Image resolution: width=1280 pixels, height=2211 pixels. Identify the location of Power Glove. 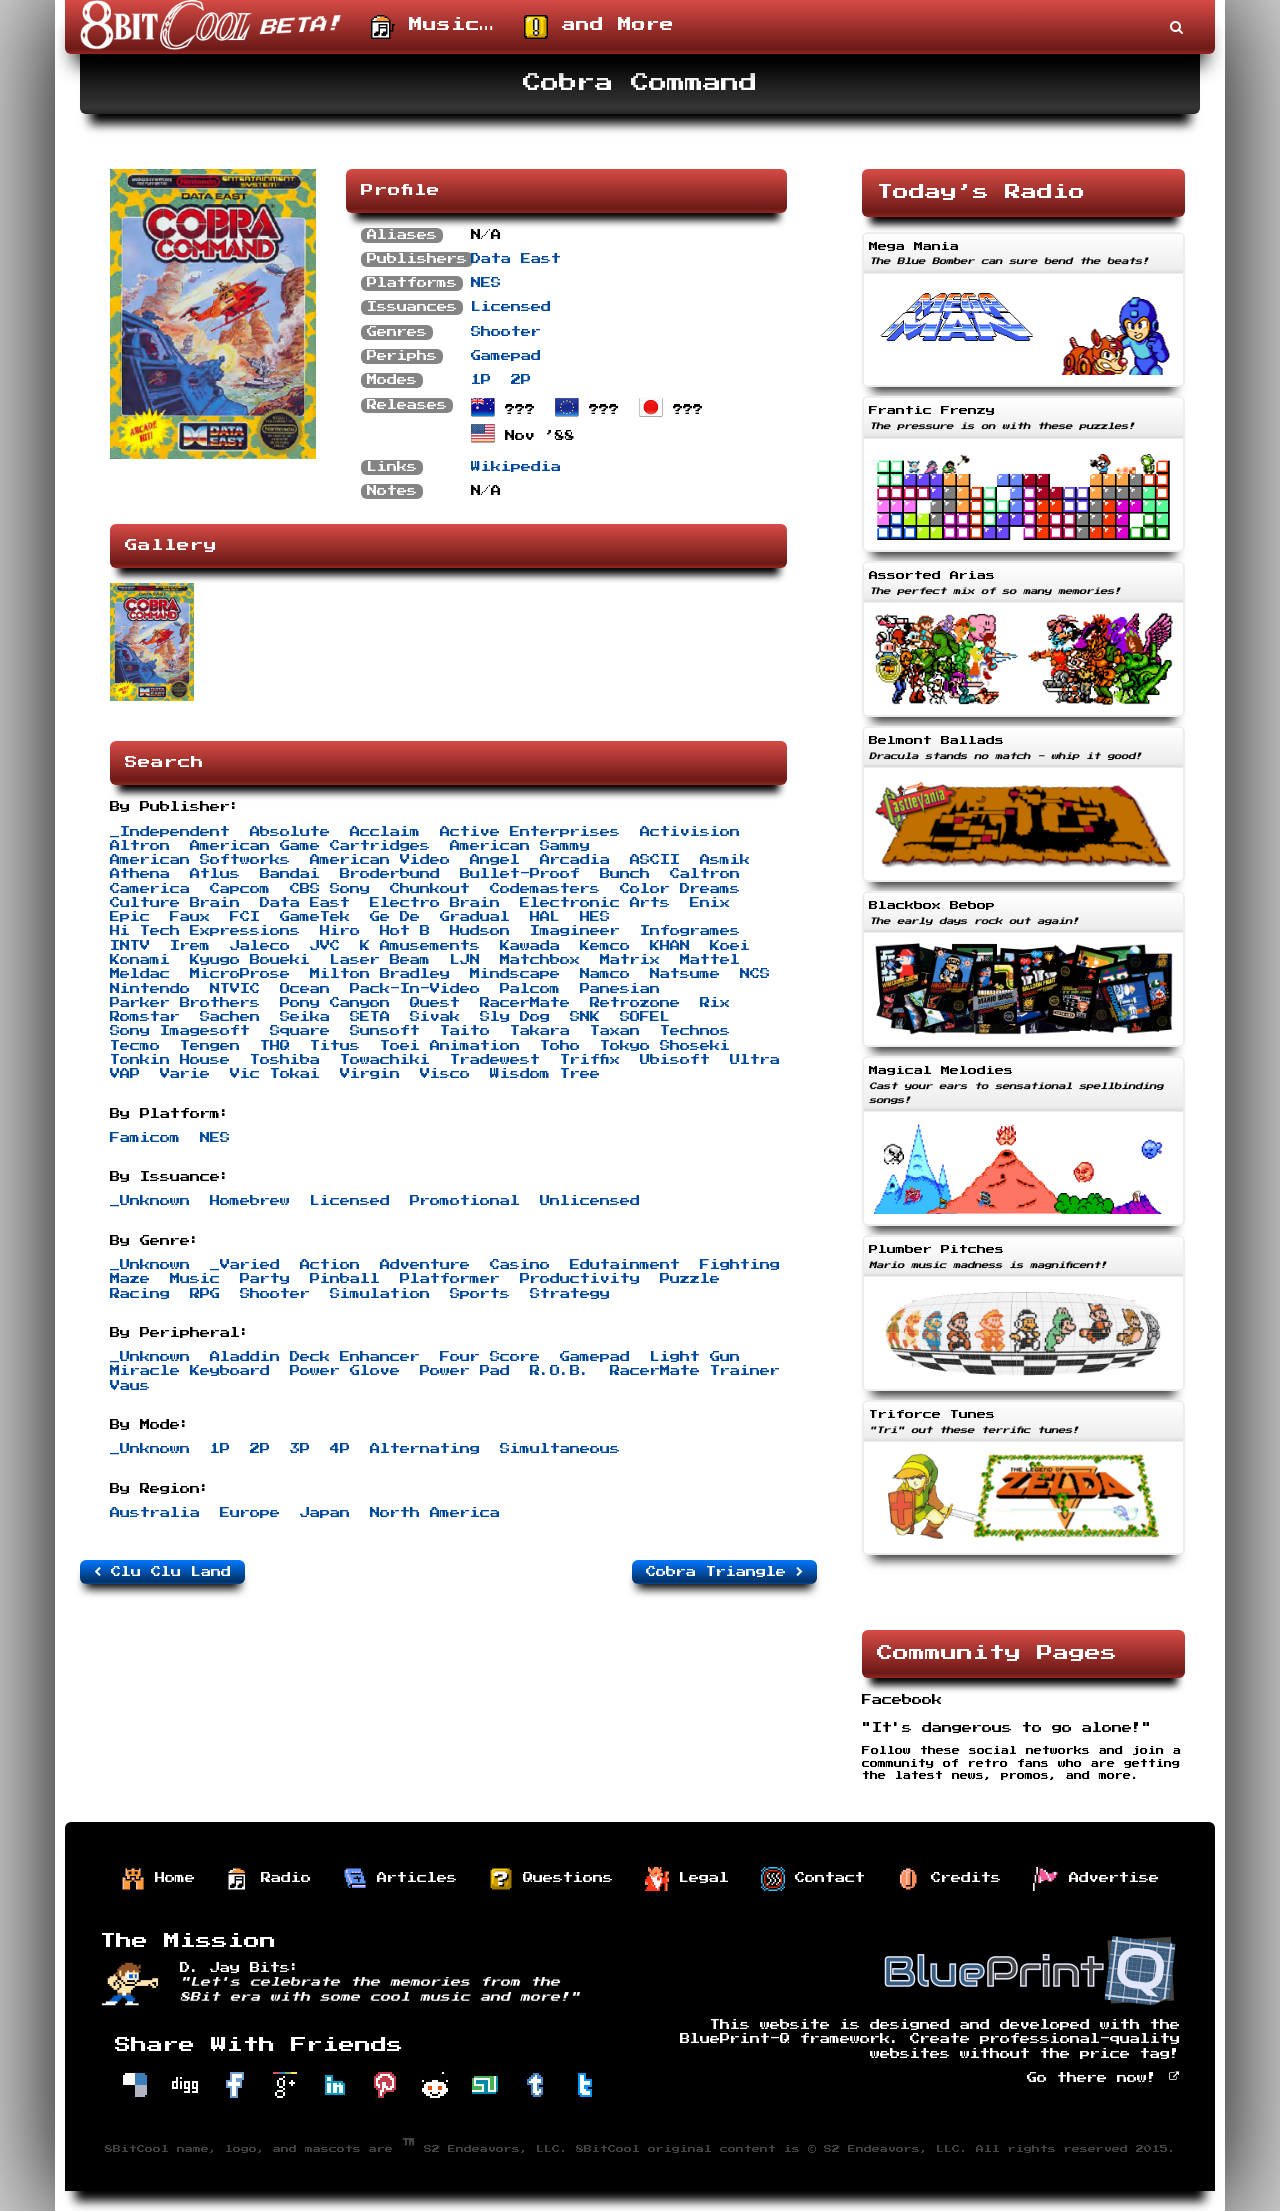
(345, 1371).